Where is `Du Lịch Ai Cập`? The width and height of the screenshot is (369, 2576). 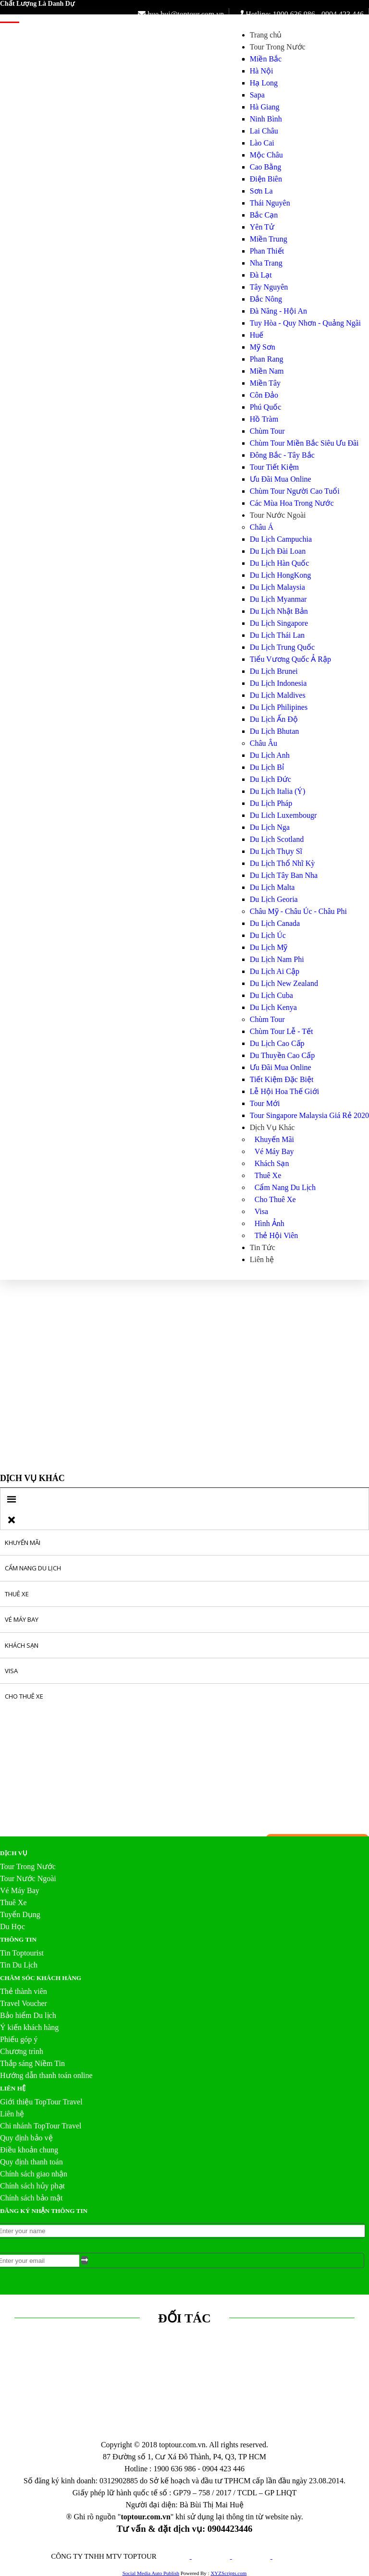
Du Lịch Ai Cập is located at coordinates (274, 971).